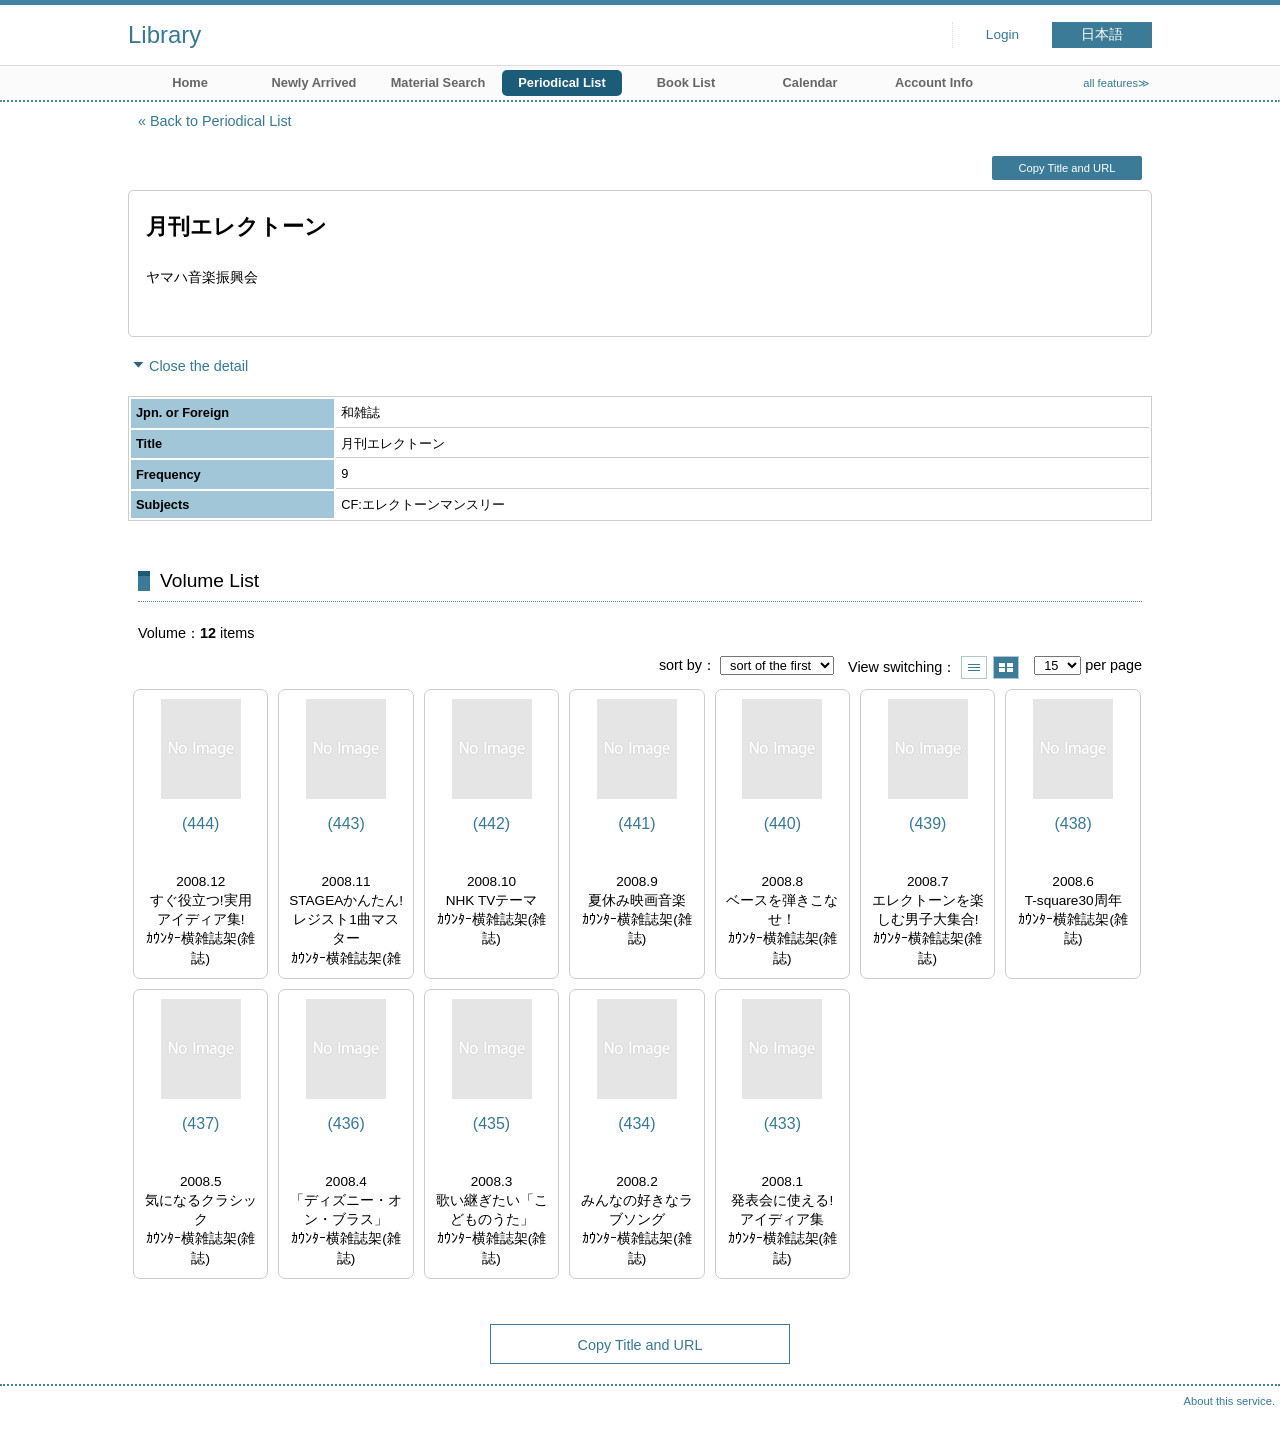 The image size is (1280, 1456). I want to click on Login, so click(1002, 34).